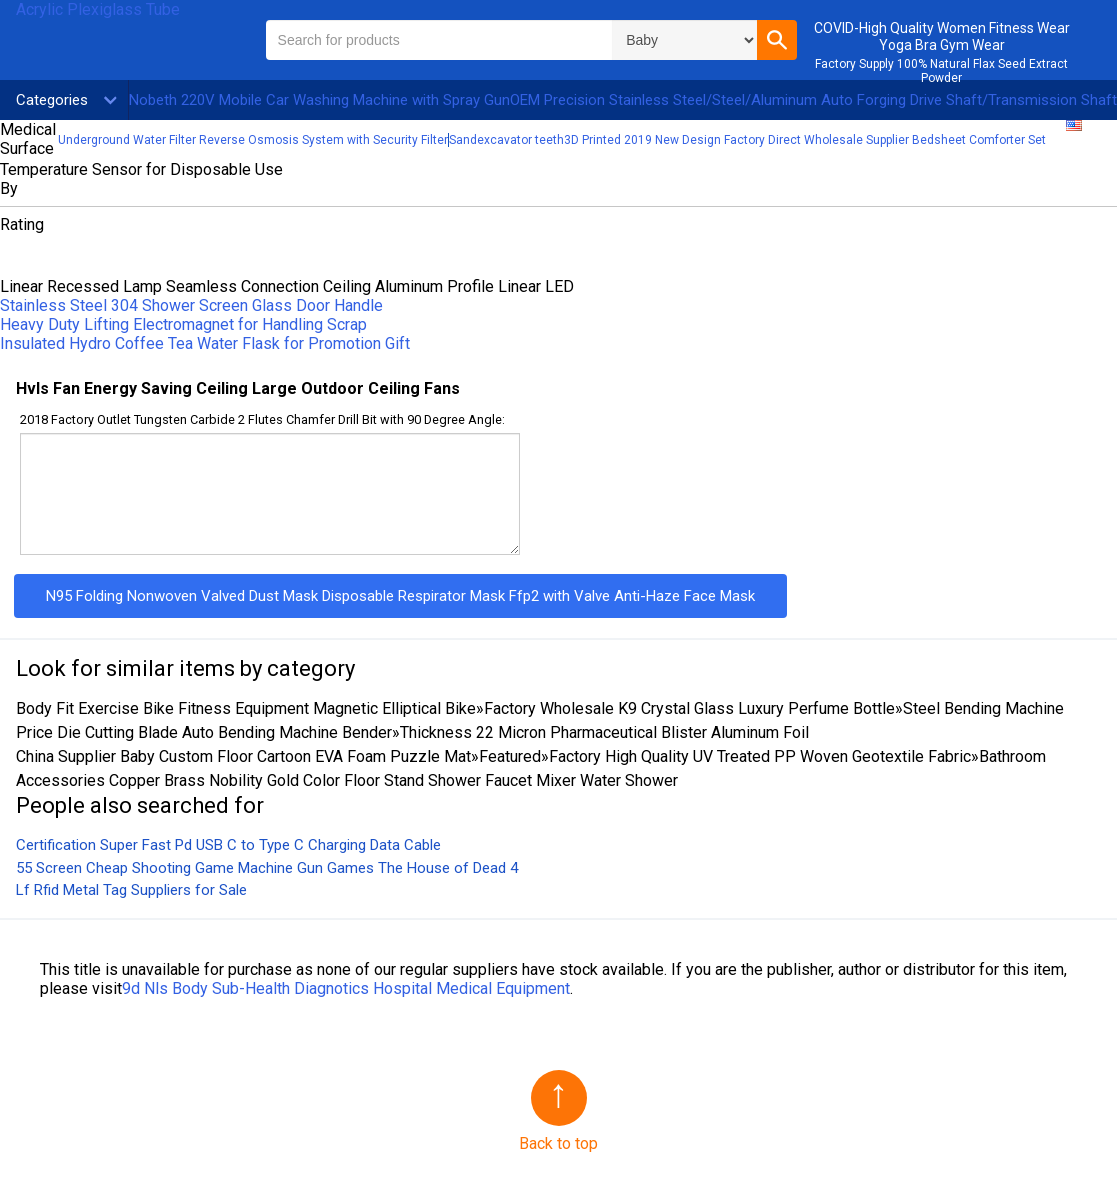  I want to click on [button], so click(777, 40).